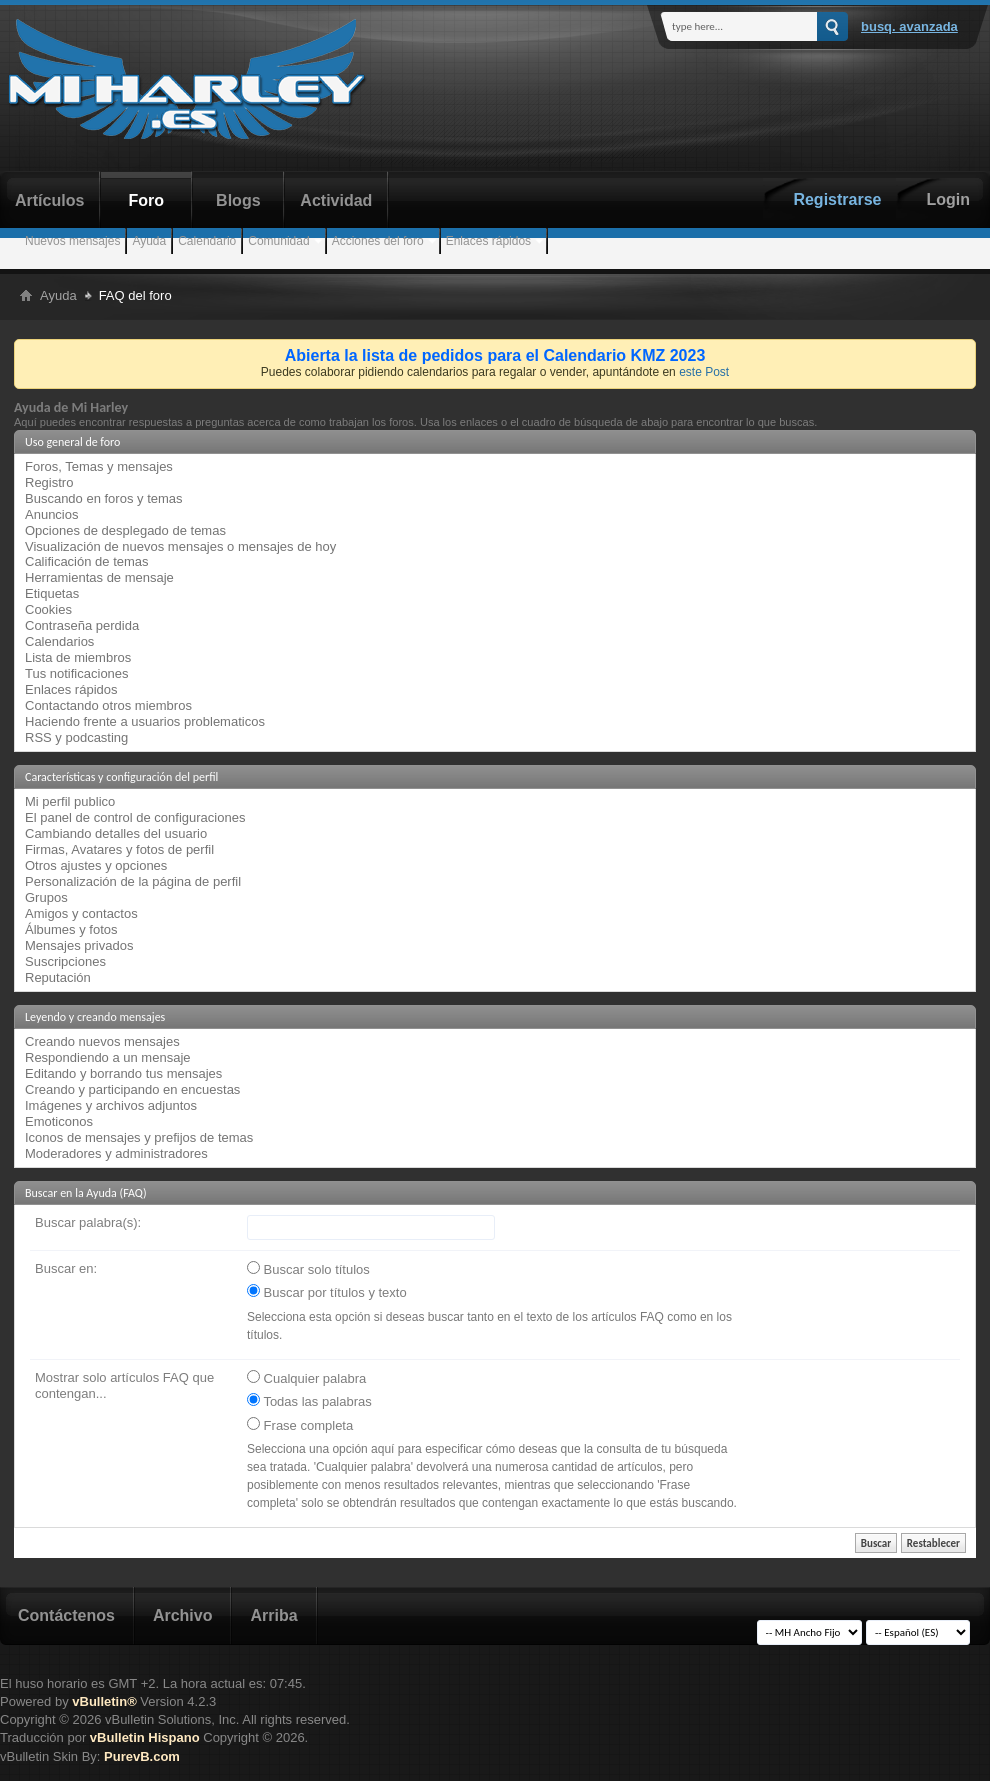 Image resolution: width=990 pixels, height=1781 pixels. What do you see at coordinates (180, 546) in the screenshot?
I see `Visualización de nuevos mensajes o mensajes de hoy` at bounding box center [180, 546].